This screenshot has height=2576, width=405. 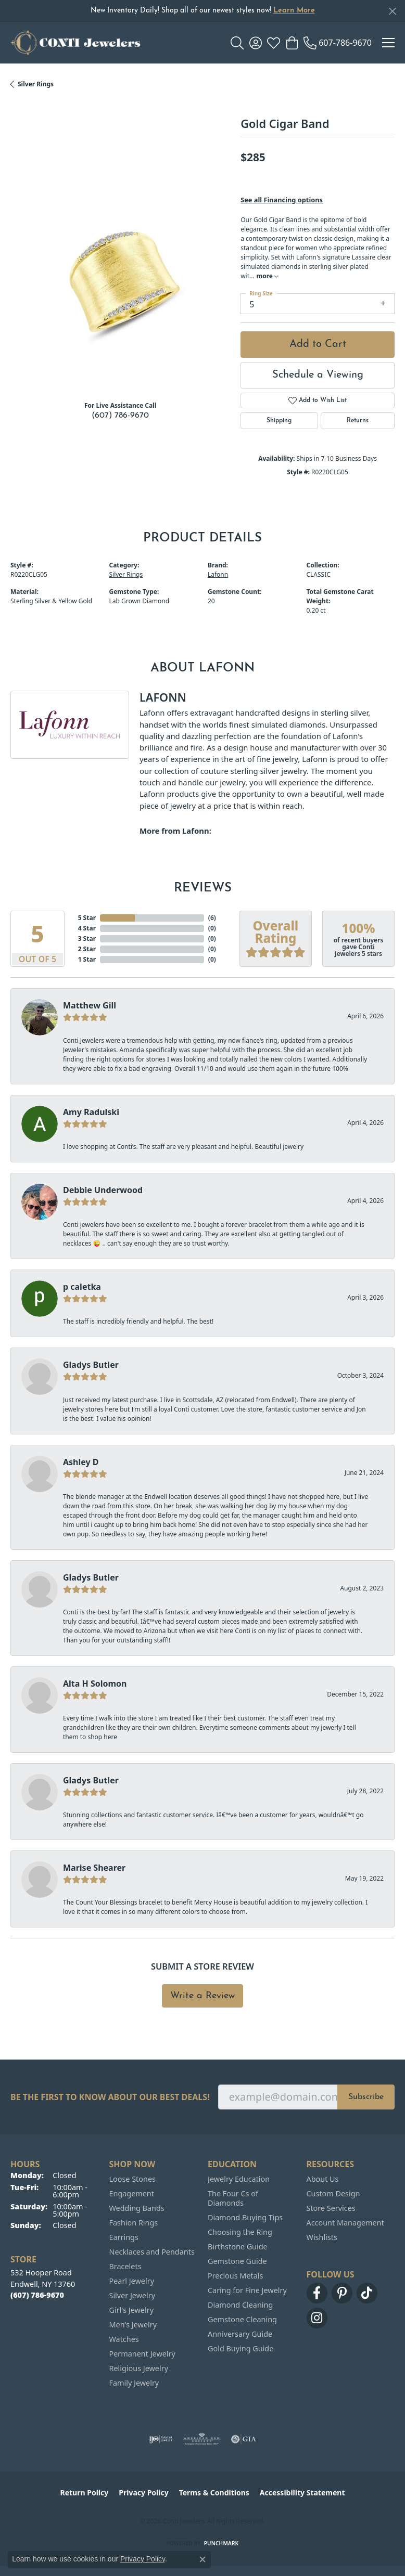 What do you see at coordinates (82, 1286) in the screenshot?
I see `p caletka` at bounding box center [82, 1286].